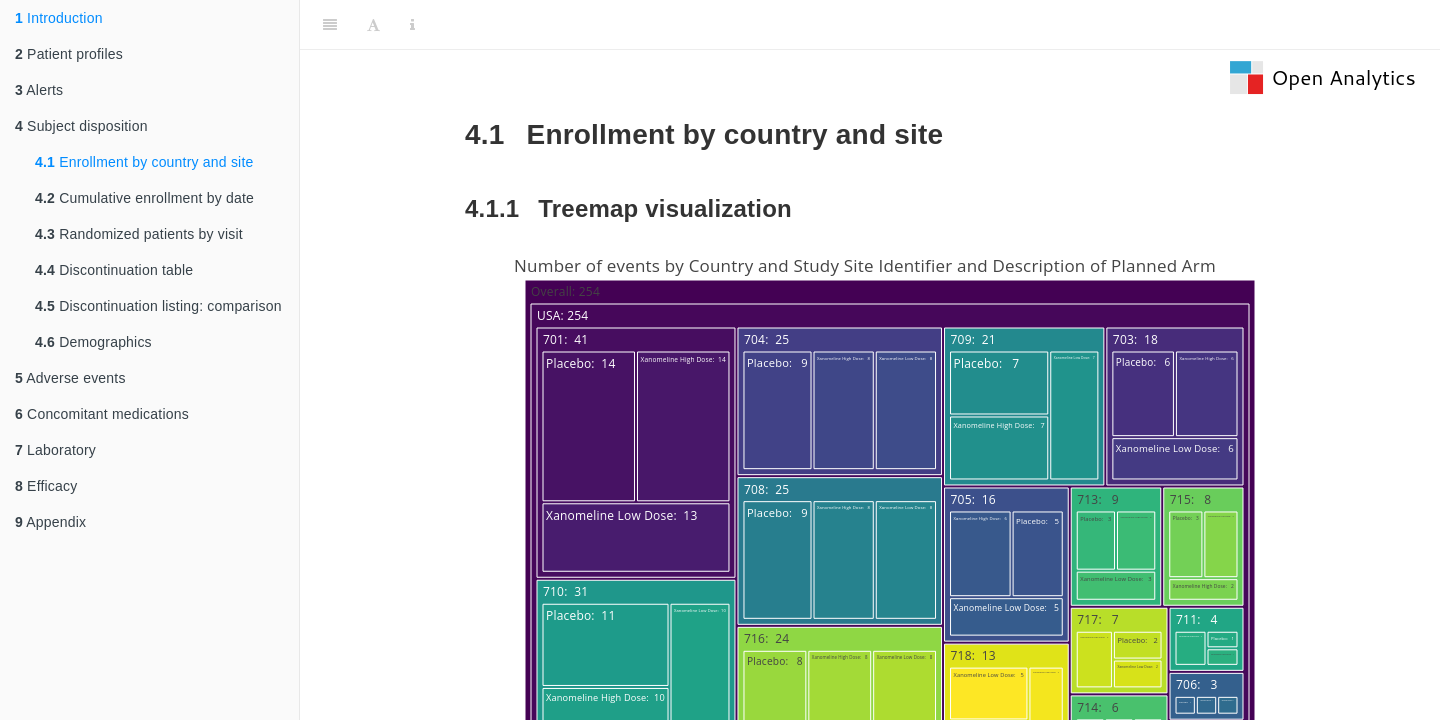 The width and height of the screenshot is (1440, 720). I want to click on Subject disposition, so click(81, 126).